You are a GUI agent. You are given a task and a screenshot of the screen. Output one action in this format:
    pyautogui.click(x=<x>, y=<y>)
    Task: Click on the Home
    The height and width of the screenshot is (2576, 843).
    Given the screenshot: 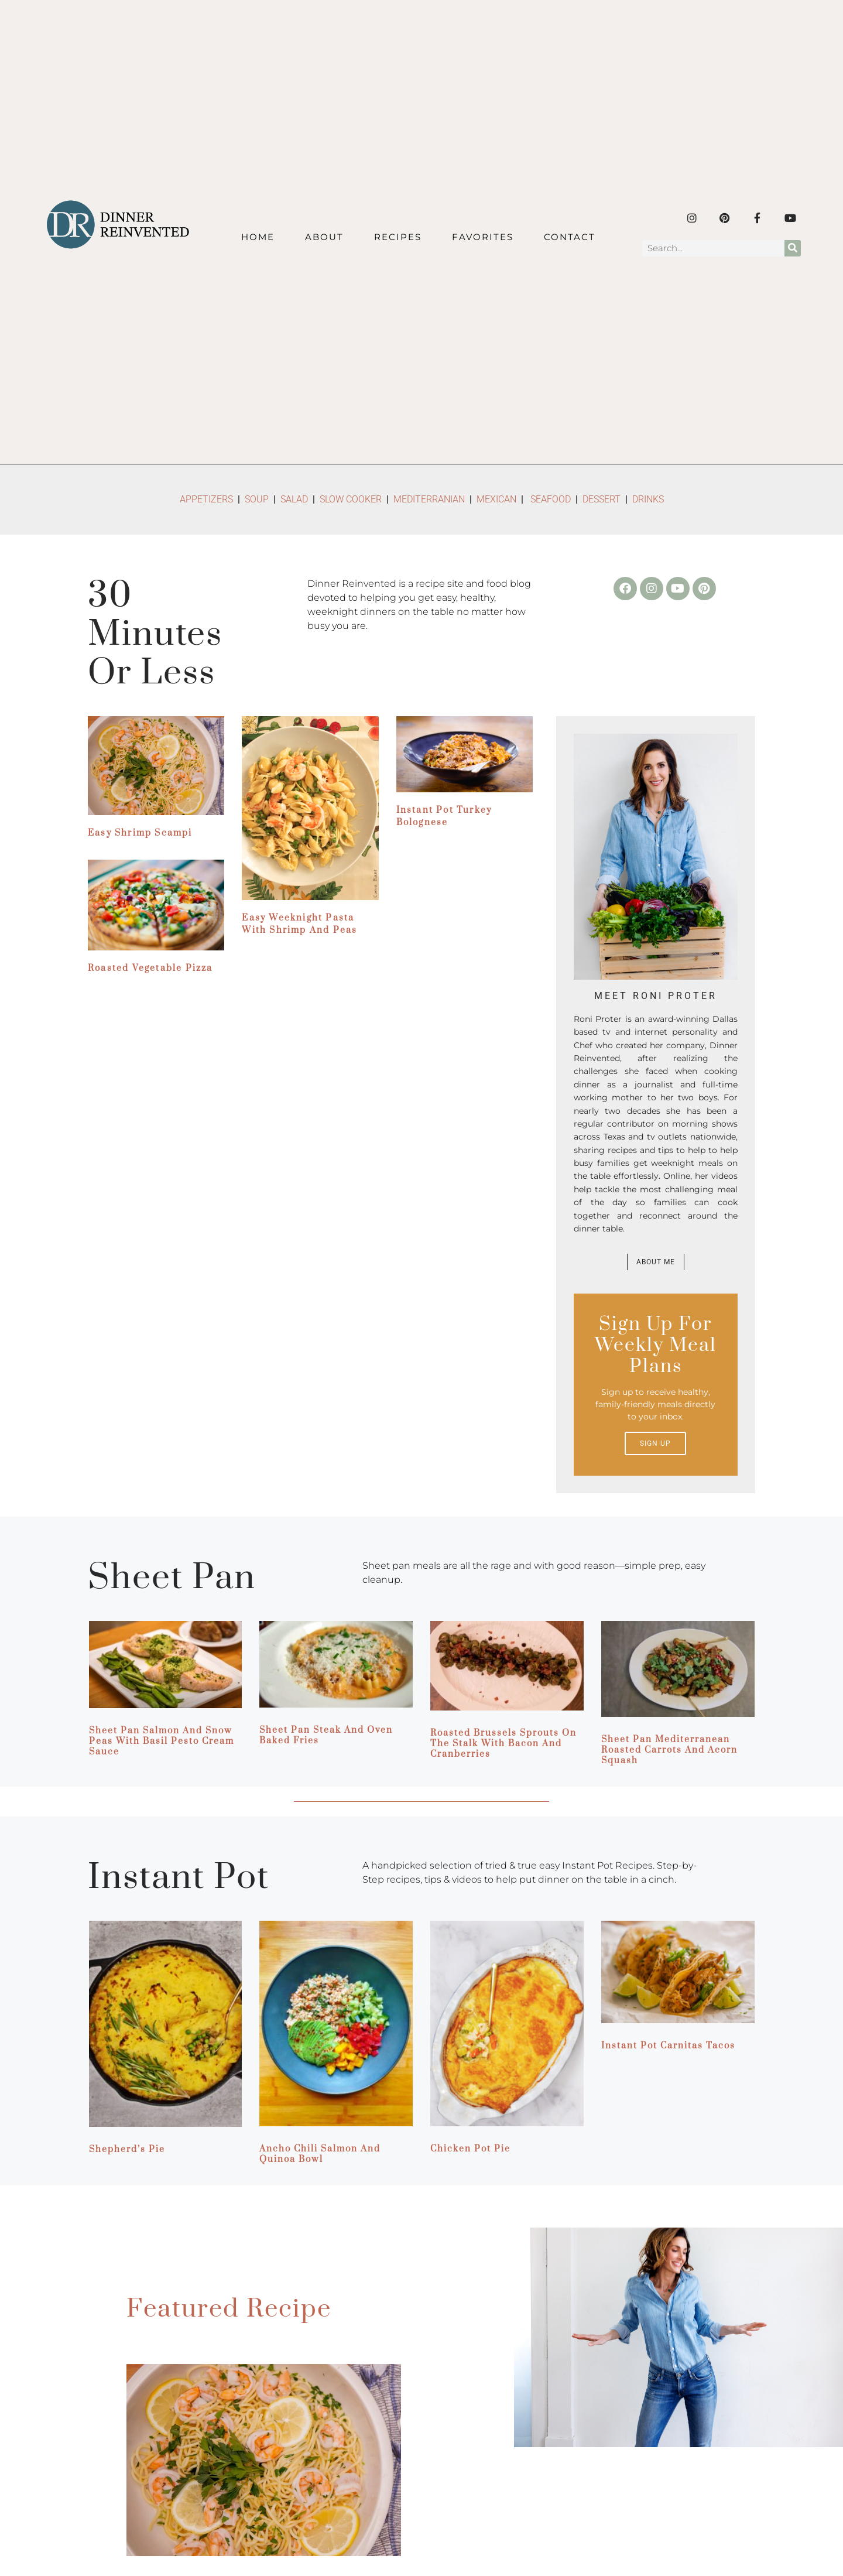 What is the action you would take?
    pyautogui.click(x=258, y=236)
    